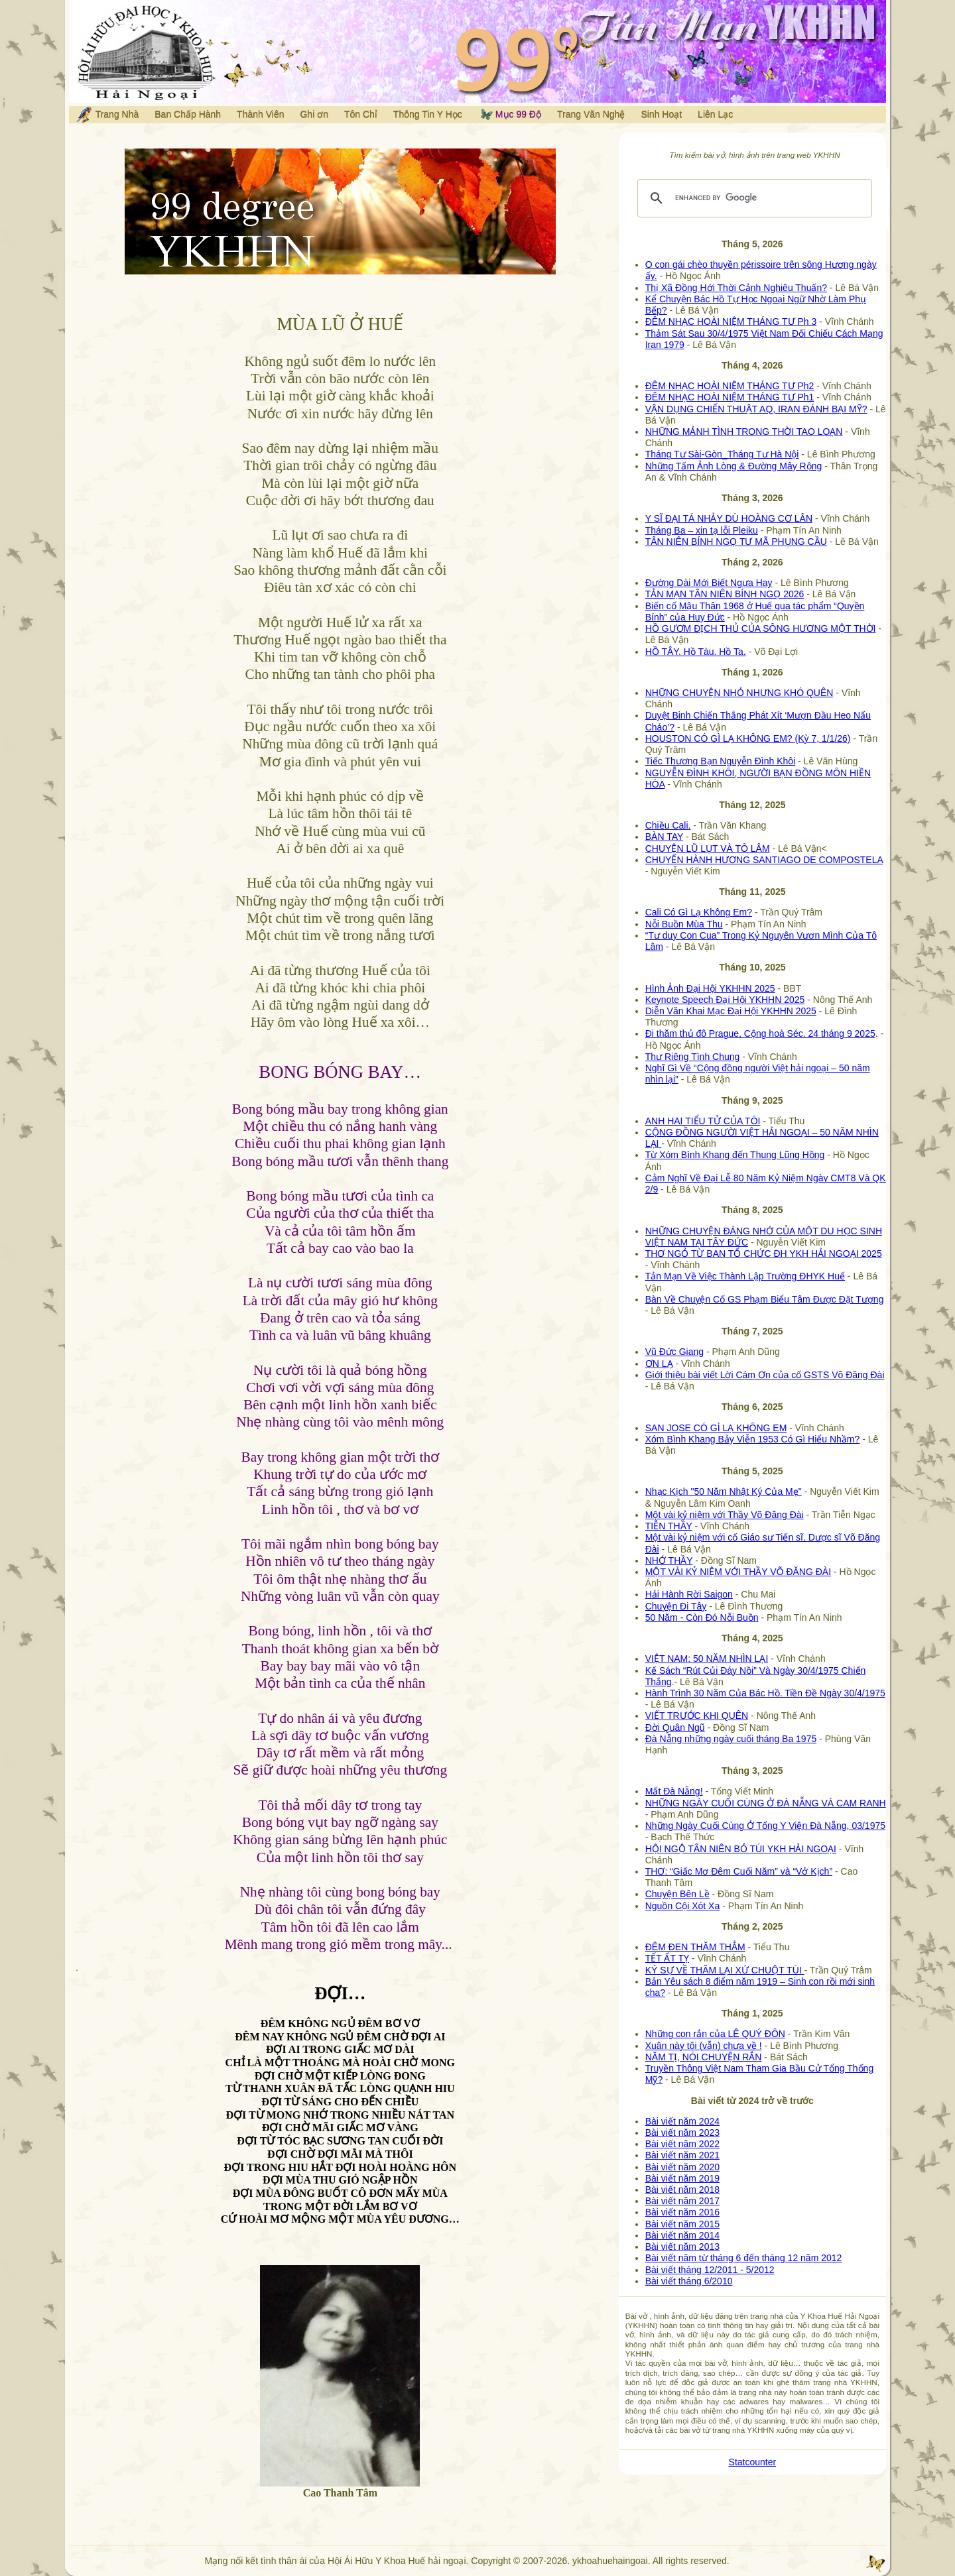  What do you see at coordinates (682, 2132) in the screenshot?
I see `Bài viết năm 2023` at bounding box center [682, 2132].